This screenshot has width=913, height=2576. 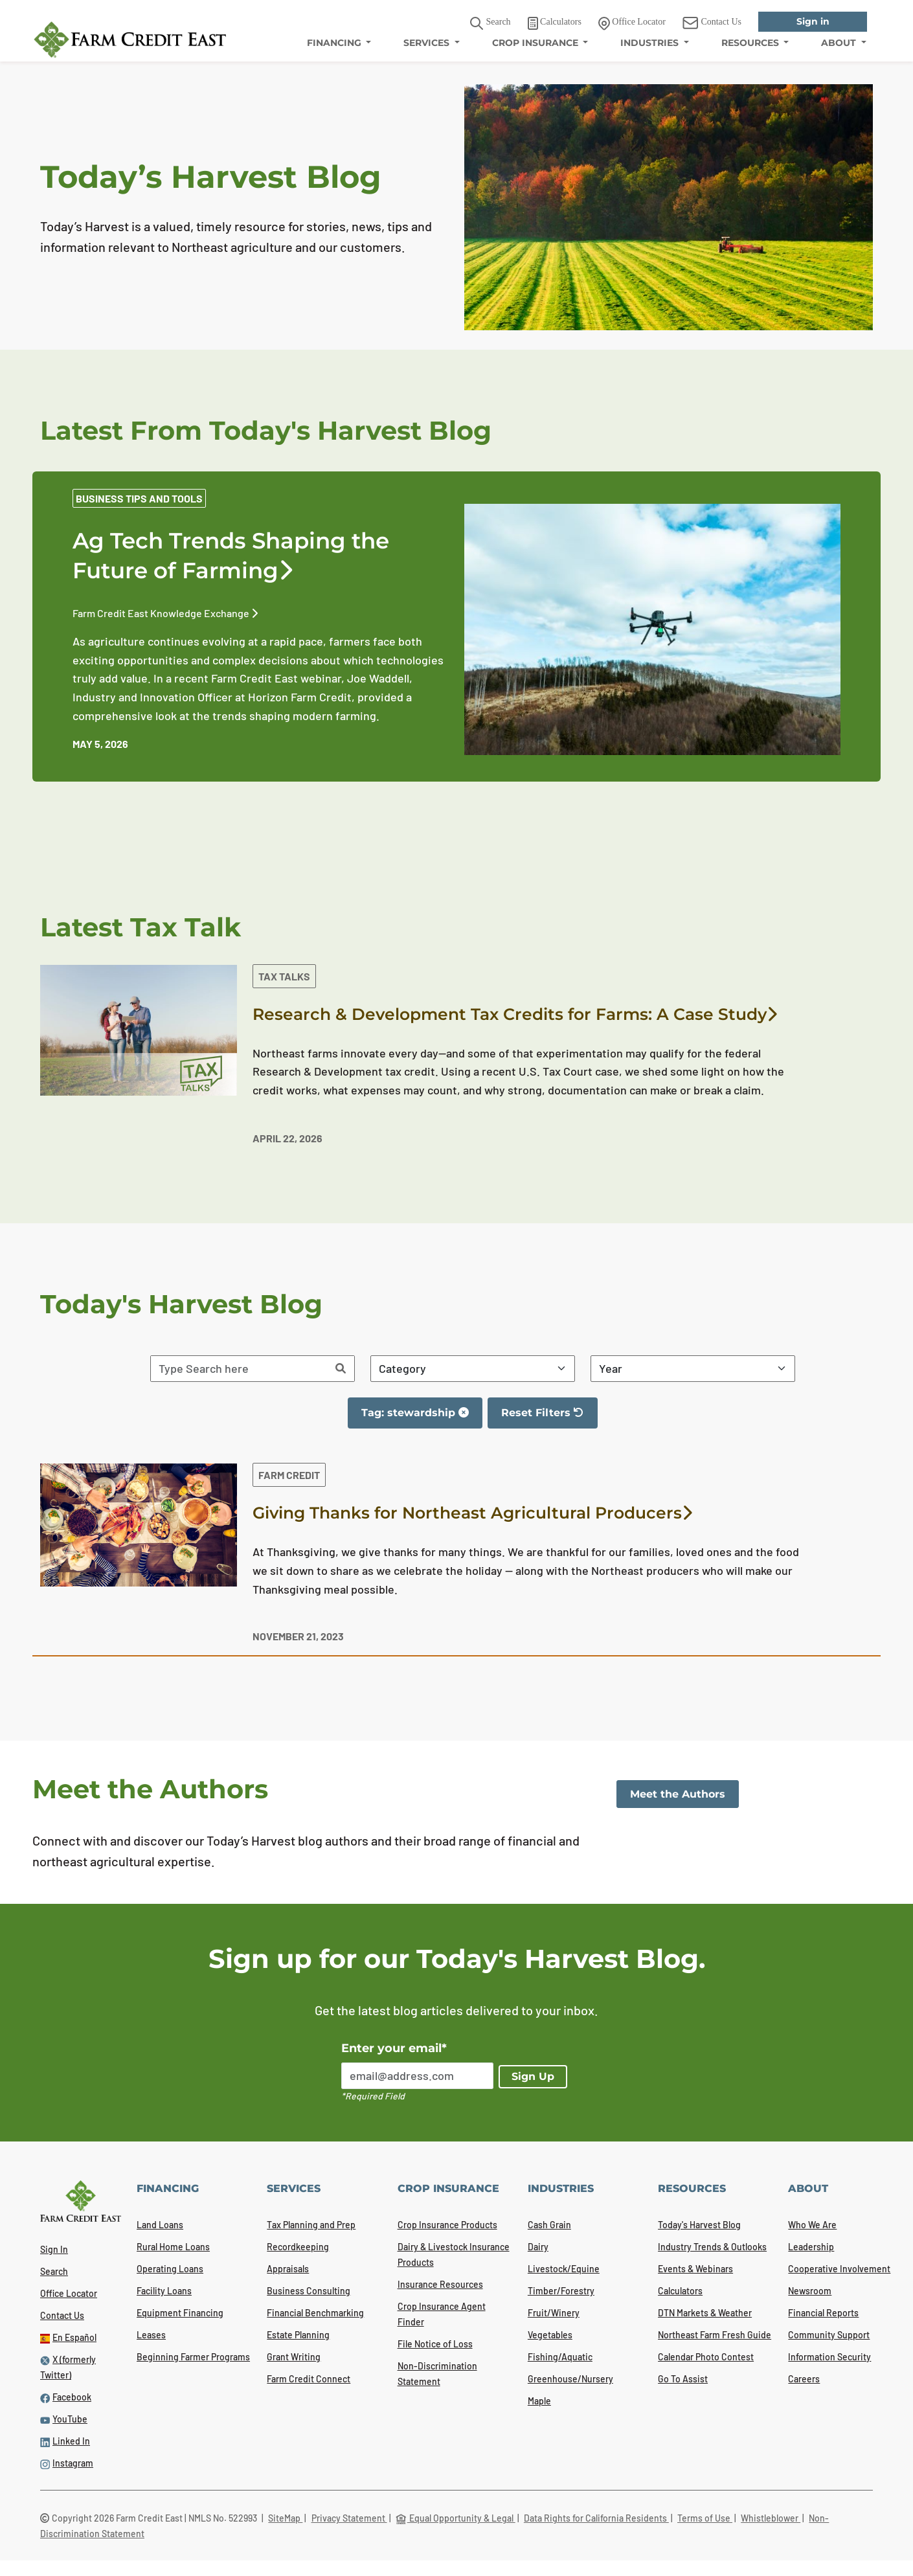 I want to click on Equipment Financing, so click(x=180, y=2312).